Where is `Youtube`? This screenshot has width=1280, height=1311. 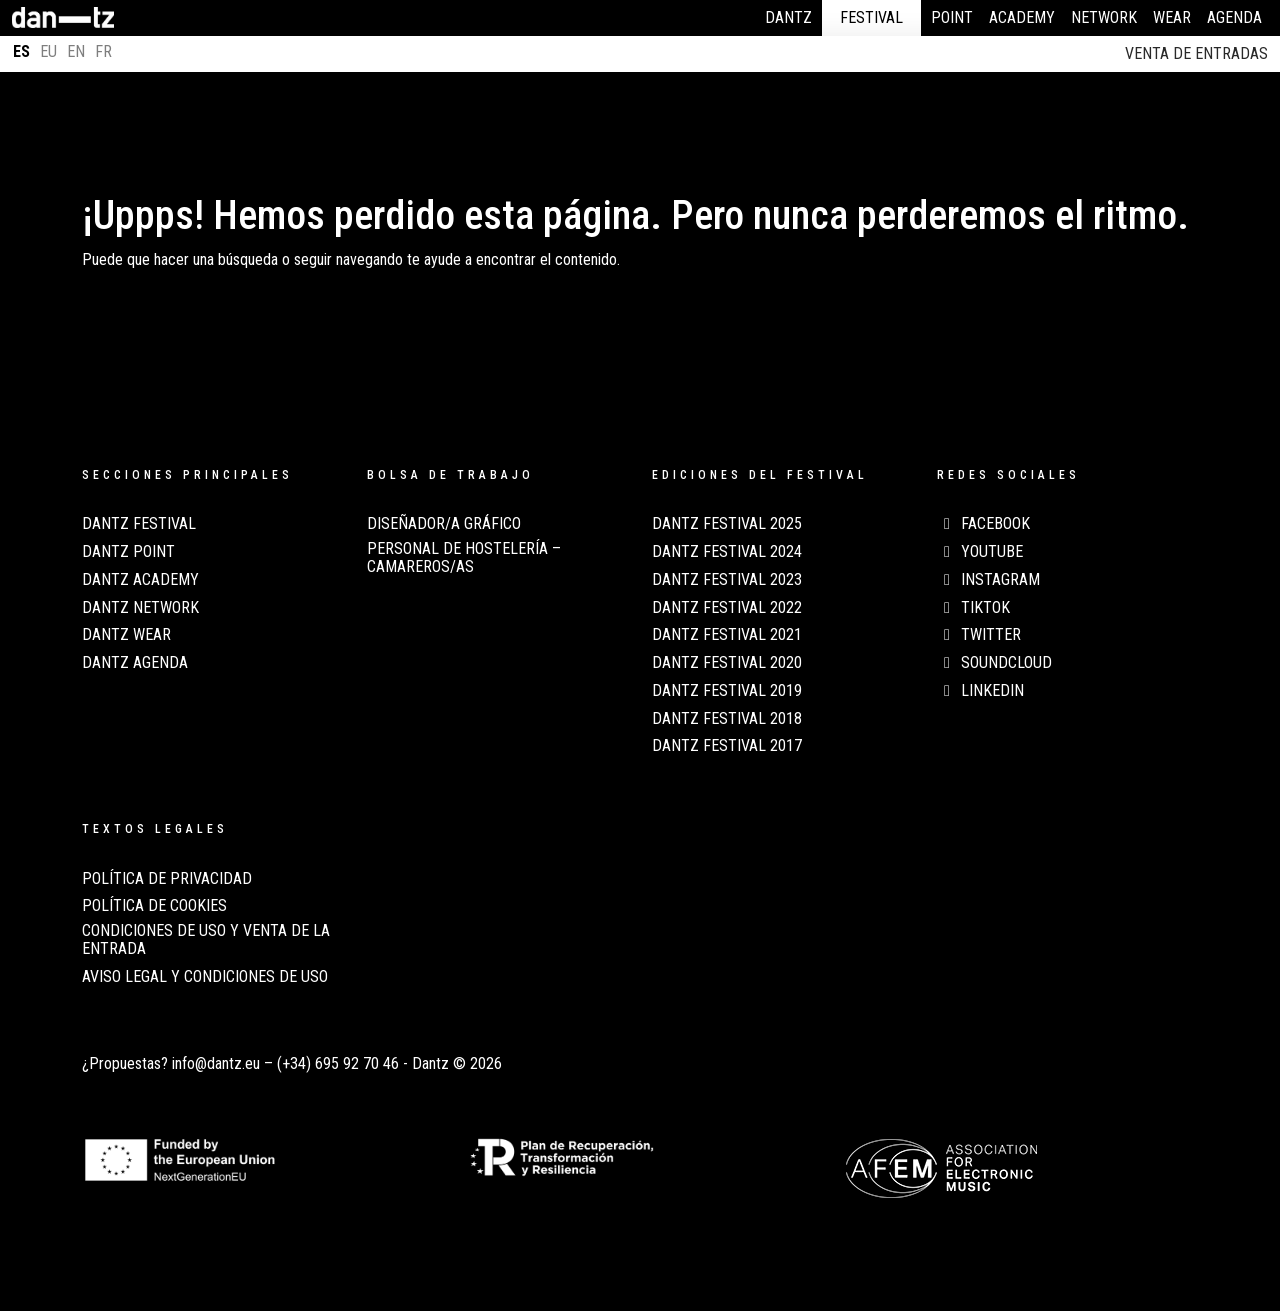 Youtube is located at coordinates (980, 552).